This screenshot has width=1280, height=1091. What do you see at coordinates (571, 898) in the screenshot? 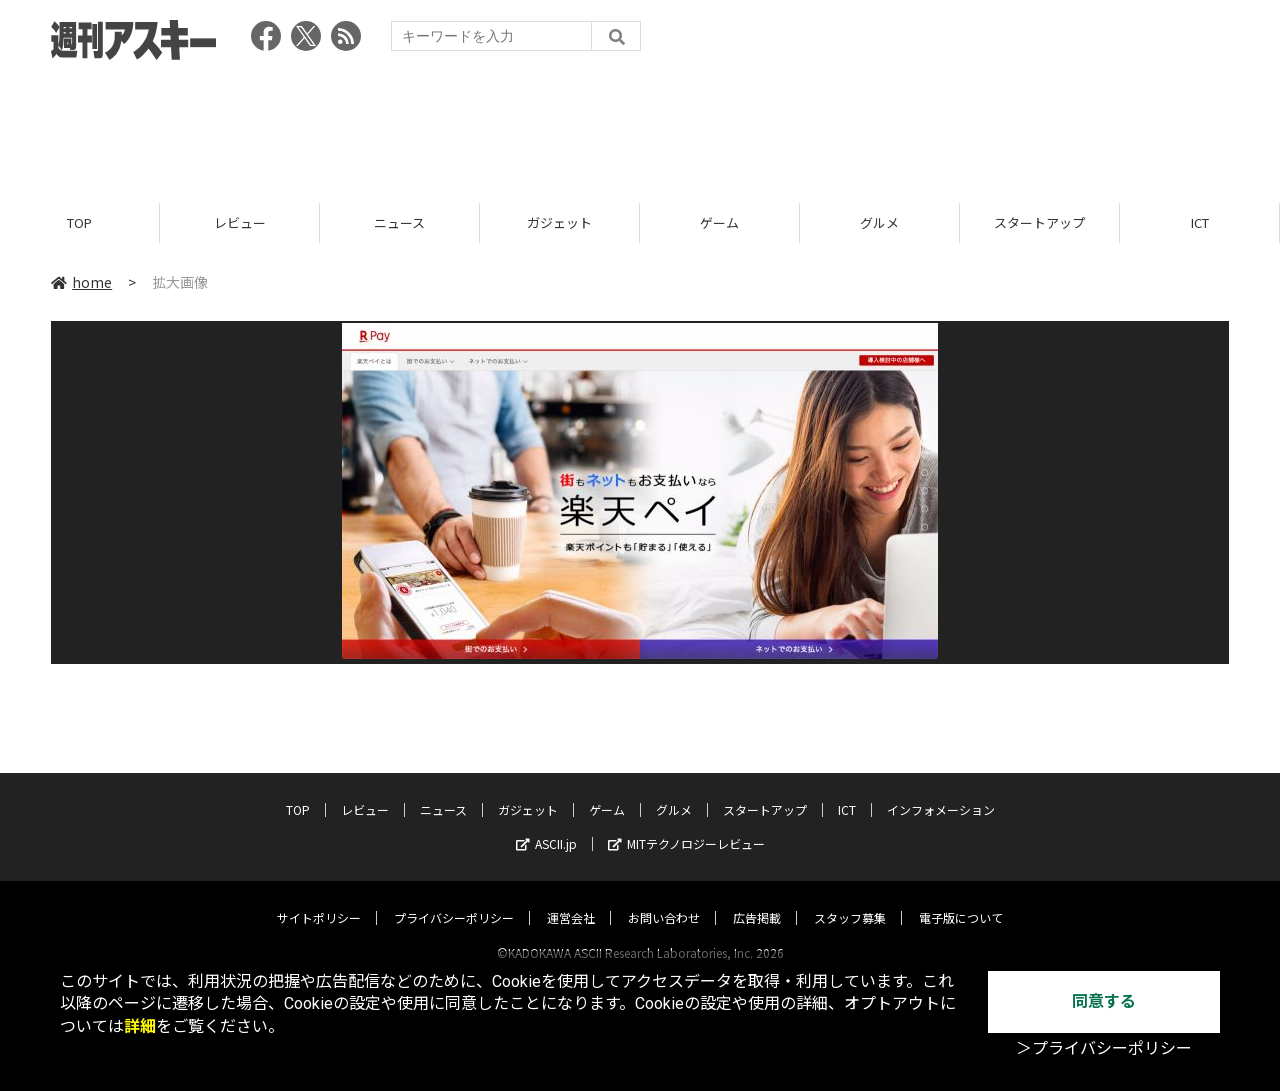
I see `運営会社` at bounding box center [571, 898].